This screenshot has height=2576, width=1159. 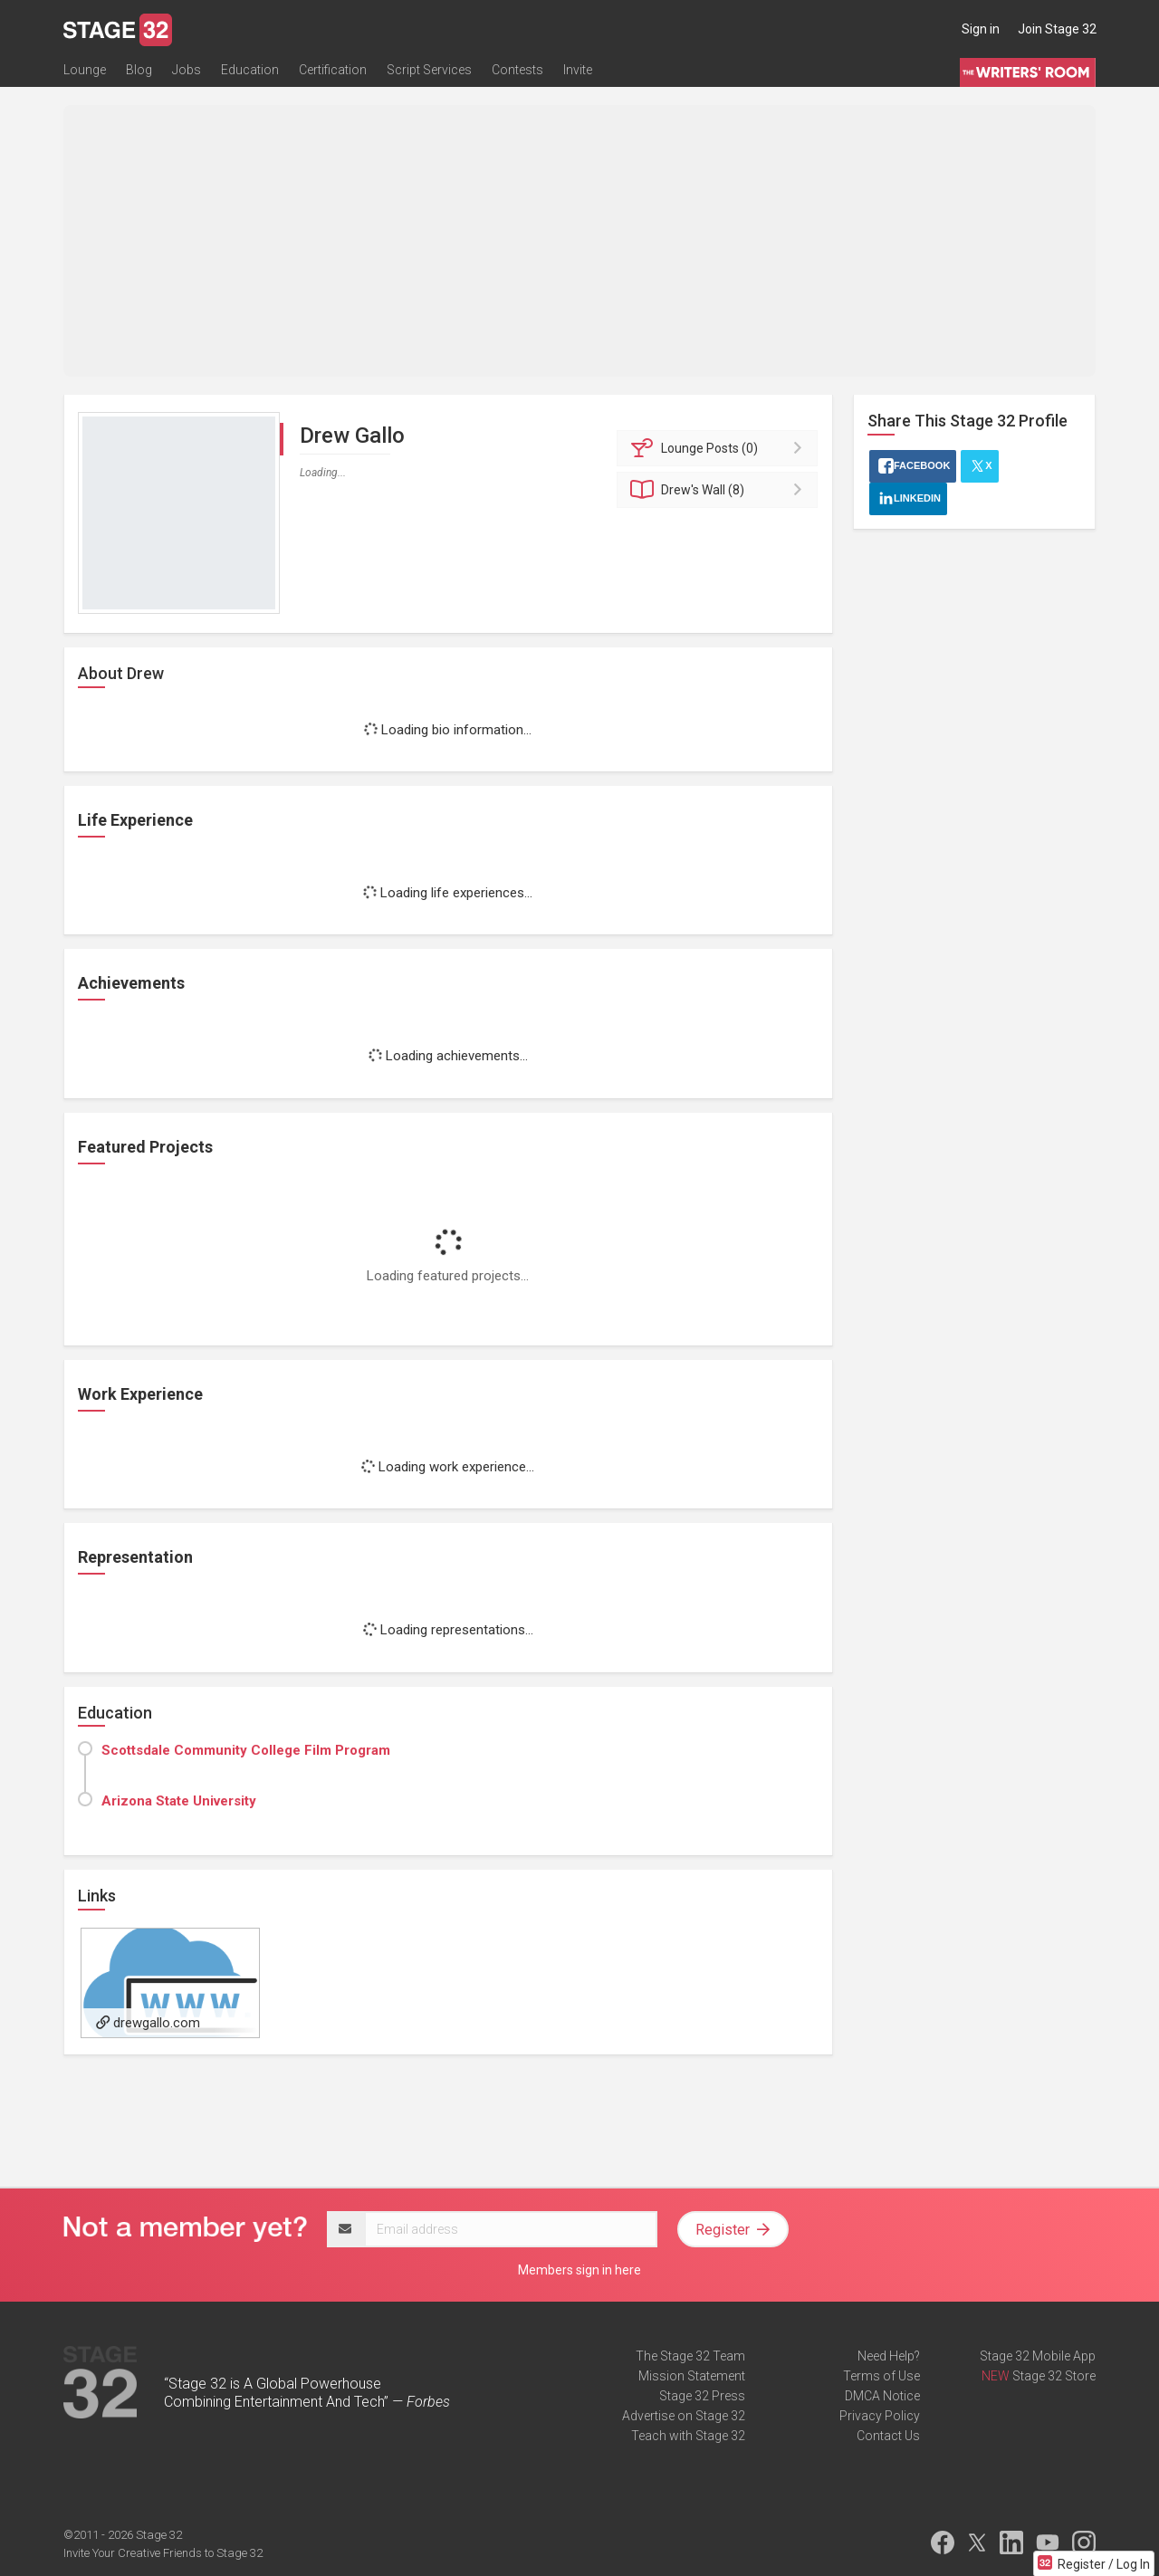 What do you see at coordinates (688, 2435) in the screenshot?
I see `Teach with Stage 32` at bounding box center [688, 2435].